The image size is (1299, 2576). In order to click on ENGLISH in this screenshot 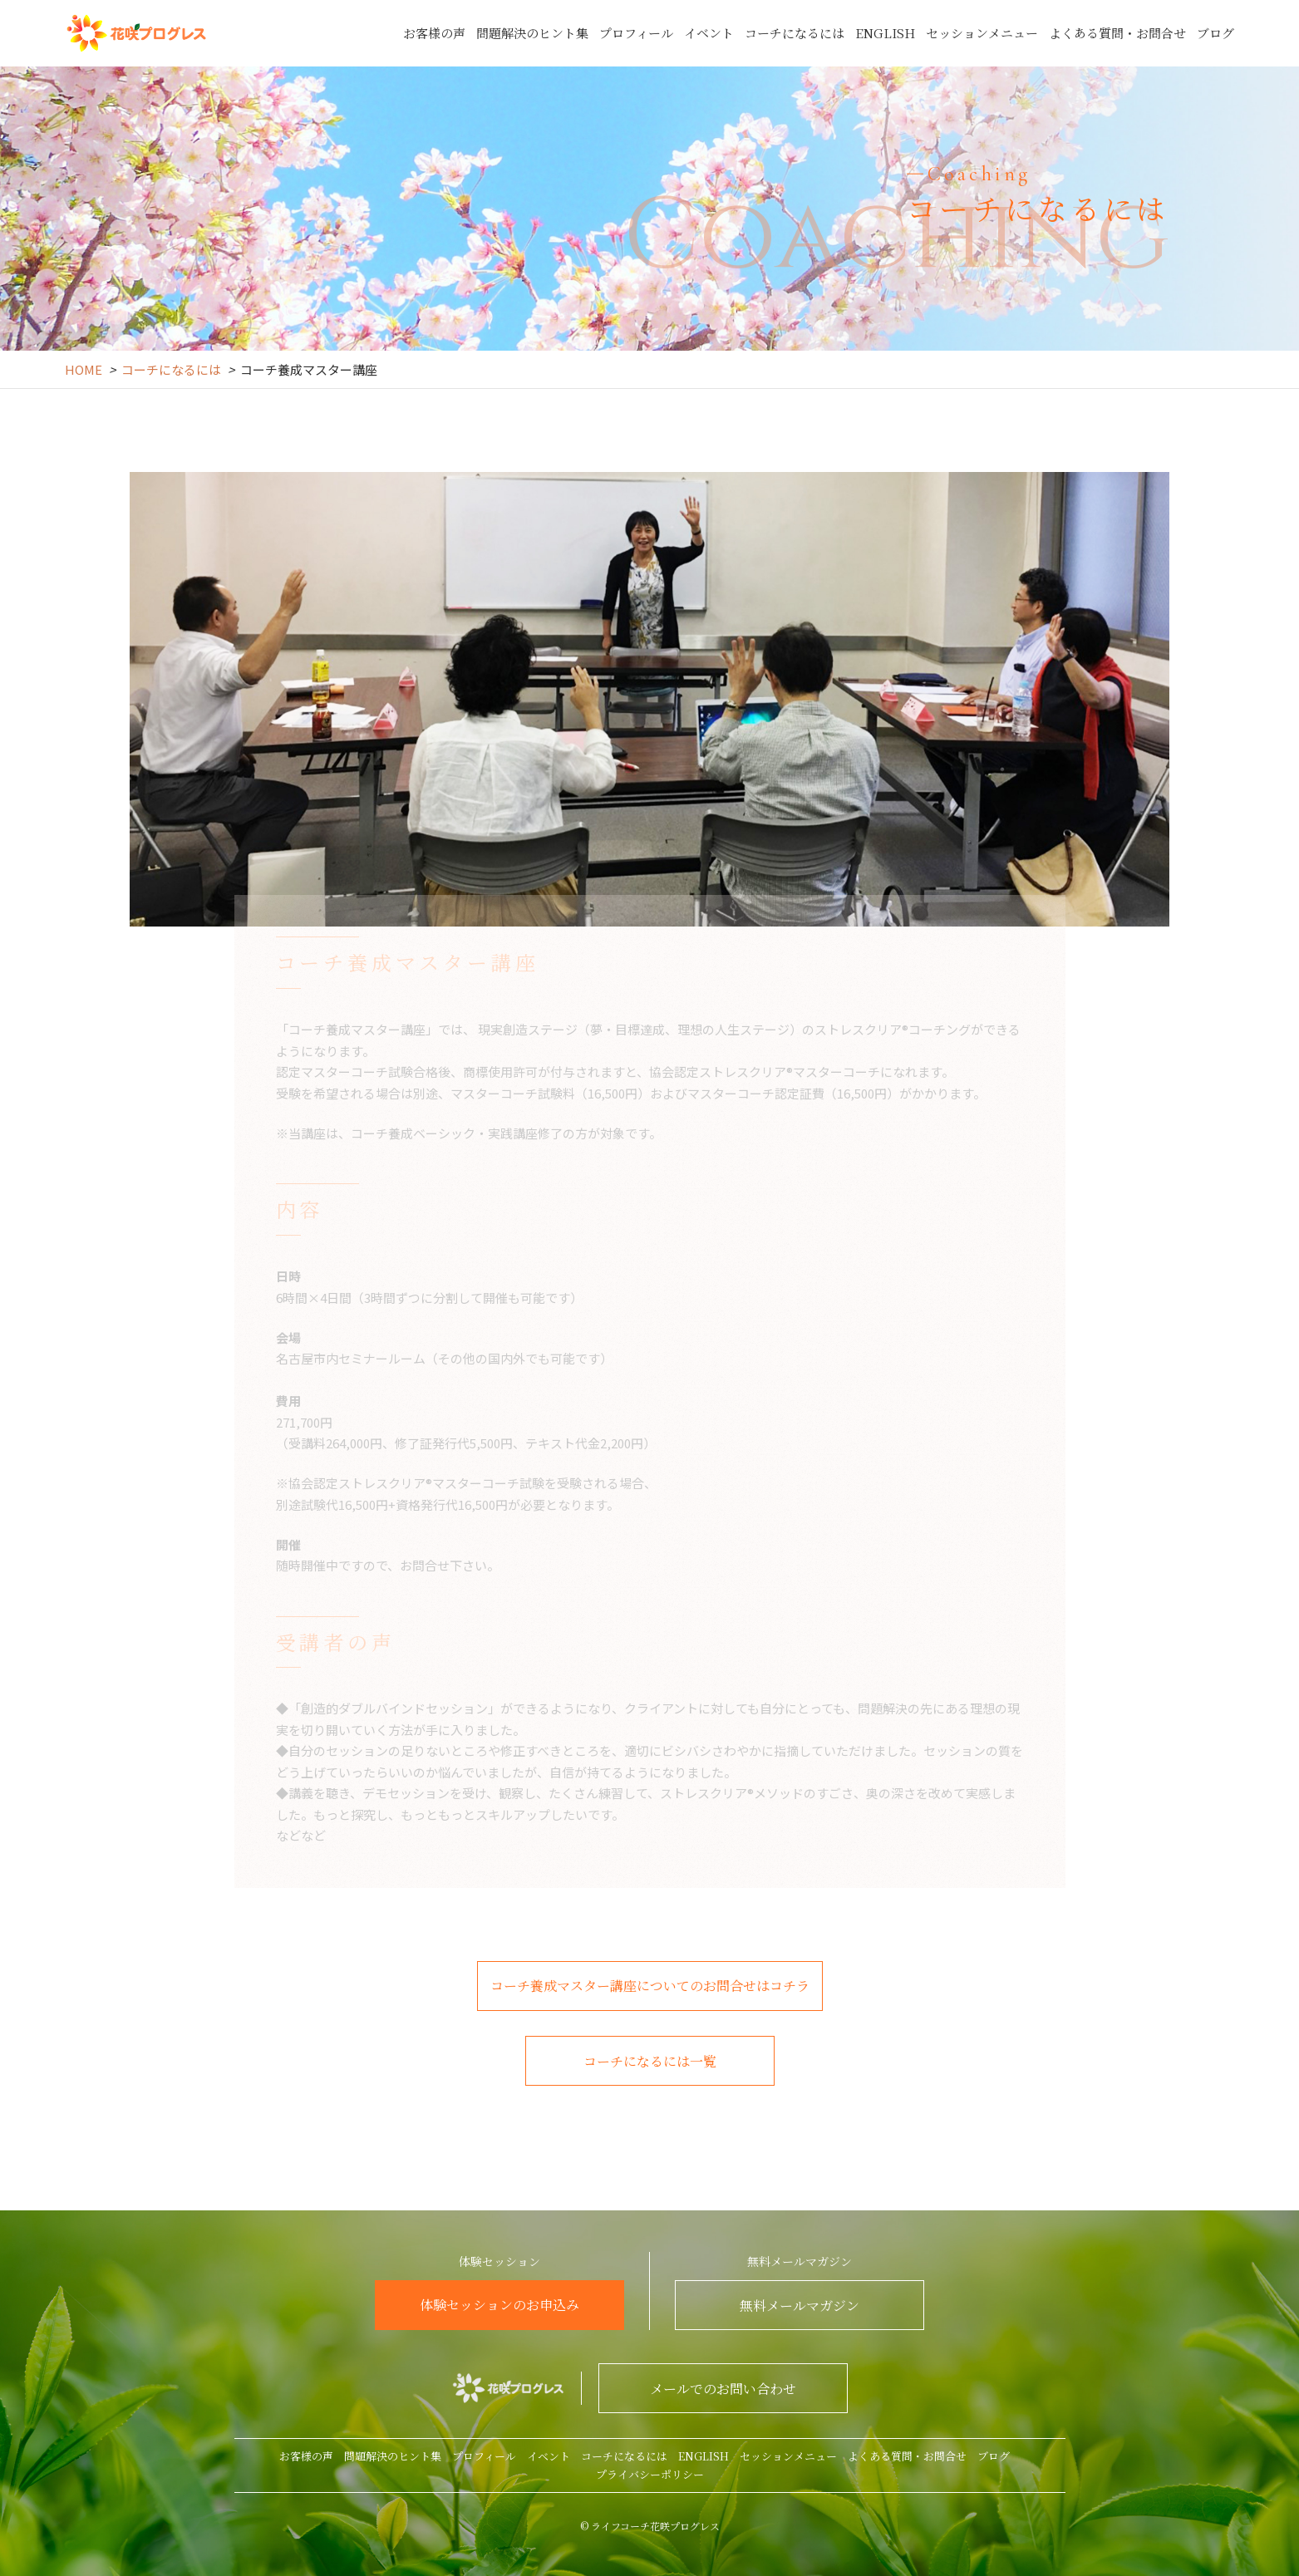, I will do `click(885, 33)`.